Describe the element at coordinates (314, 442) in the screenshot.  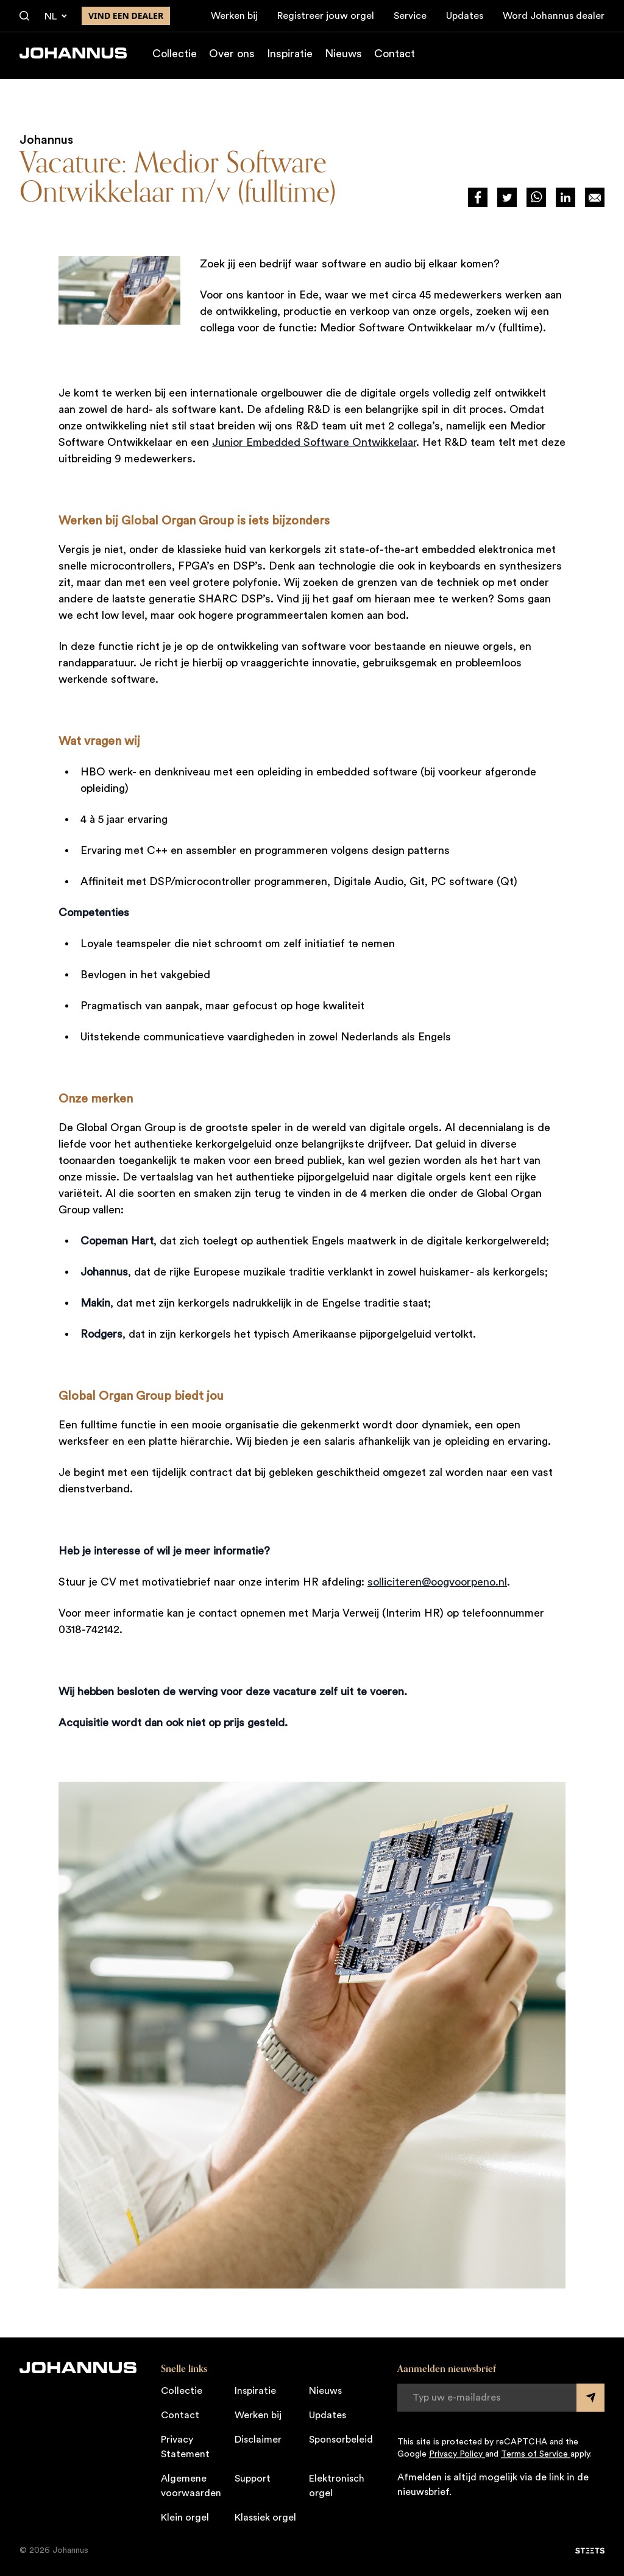
I see `Junior Embedded Software Ontwikkelaar` at that location.